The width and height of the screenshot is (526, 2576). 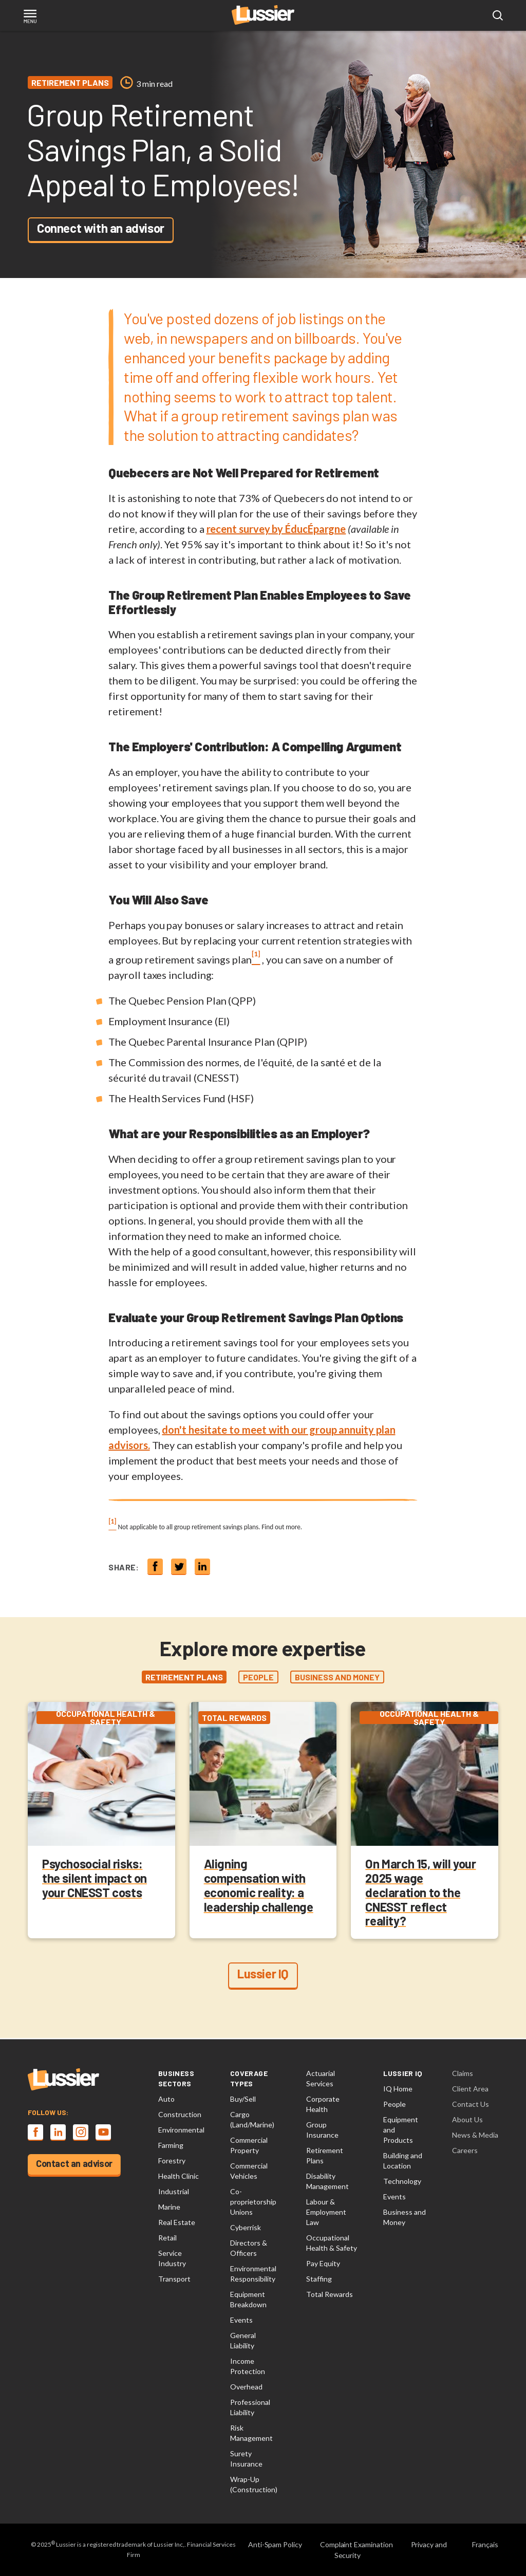 I want to click on Total Rewards, so click(x=329, y=2294).